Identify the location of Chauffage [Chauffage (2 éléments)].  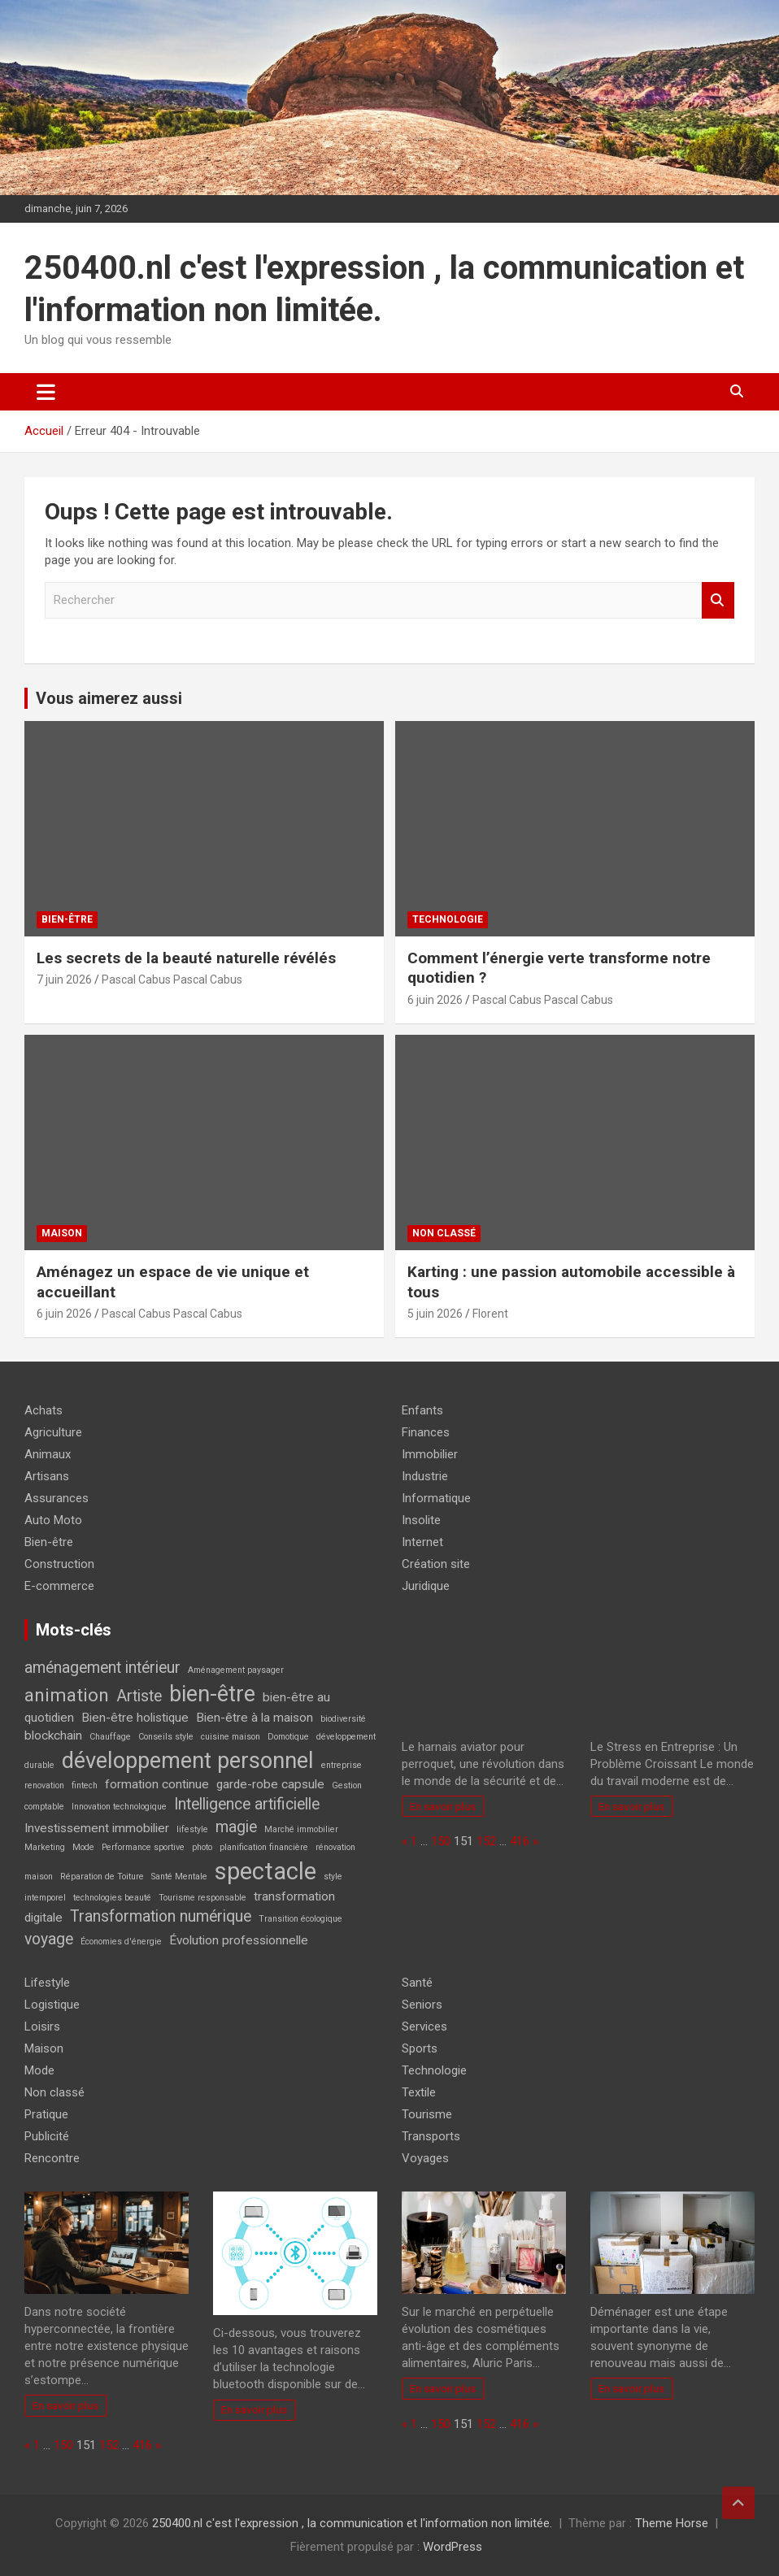
(110, 1736).